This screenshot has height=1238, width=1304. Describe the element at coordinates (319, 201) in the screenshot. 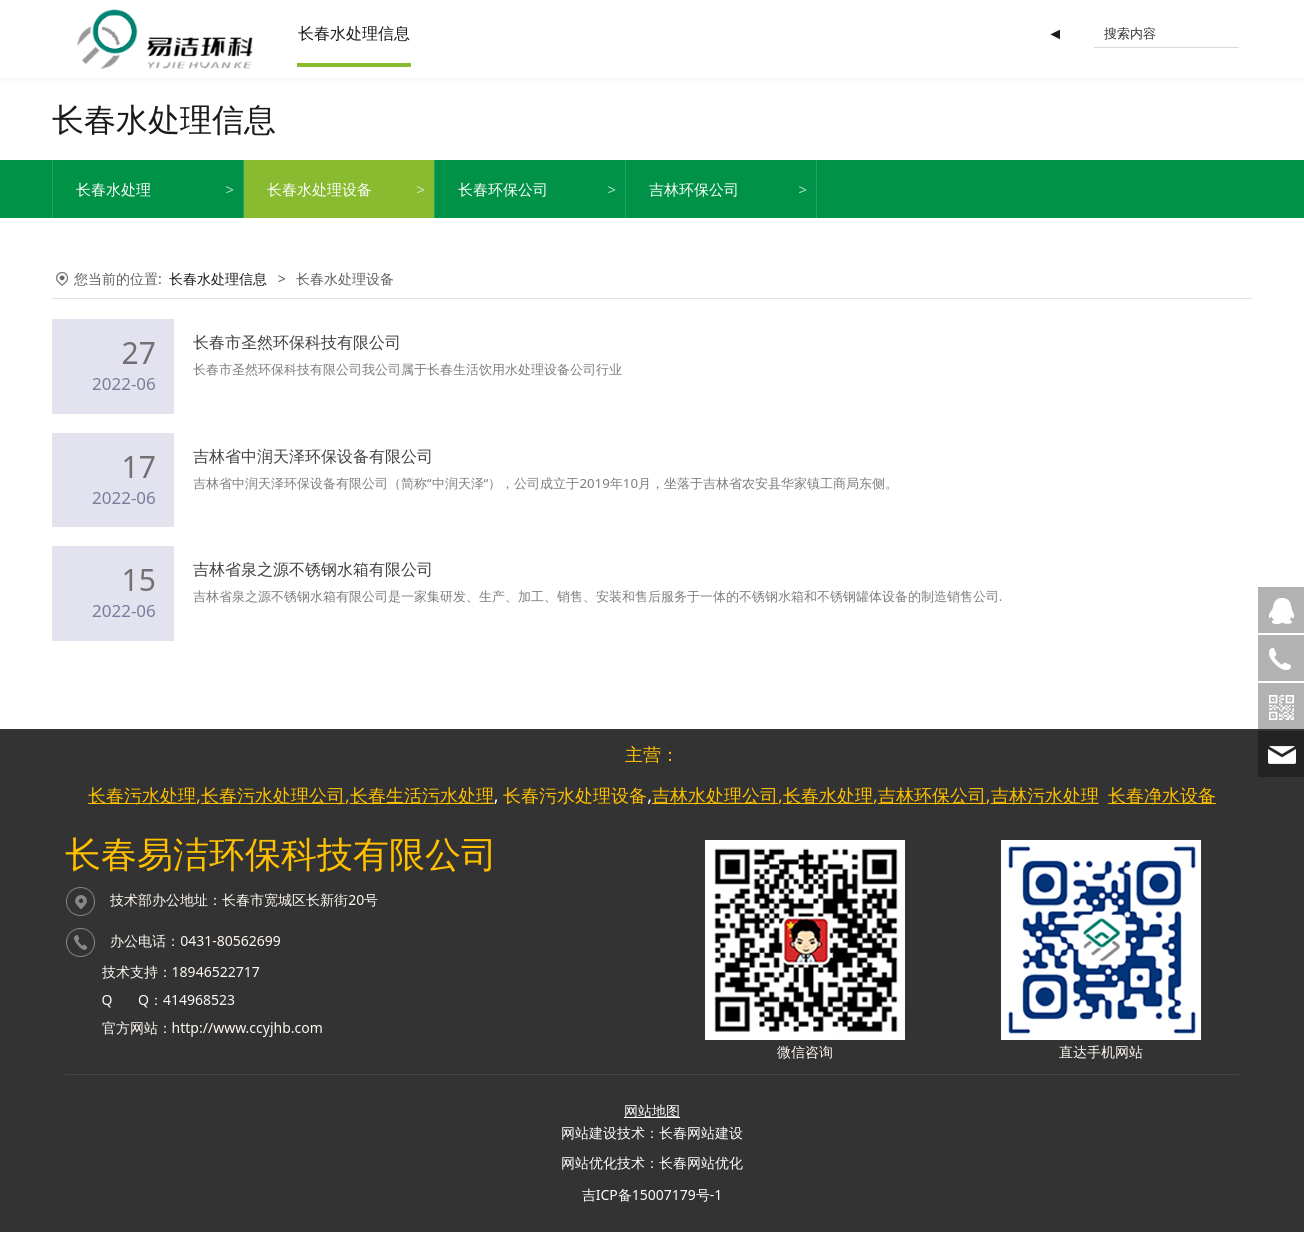

I see `长春水处理设备` at that location.